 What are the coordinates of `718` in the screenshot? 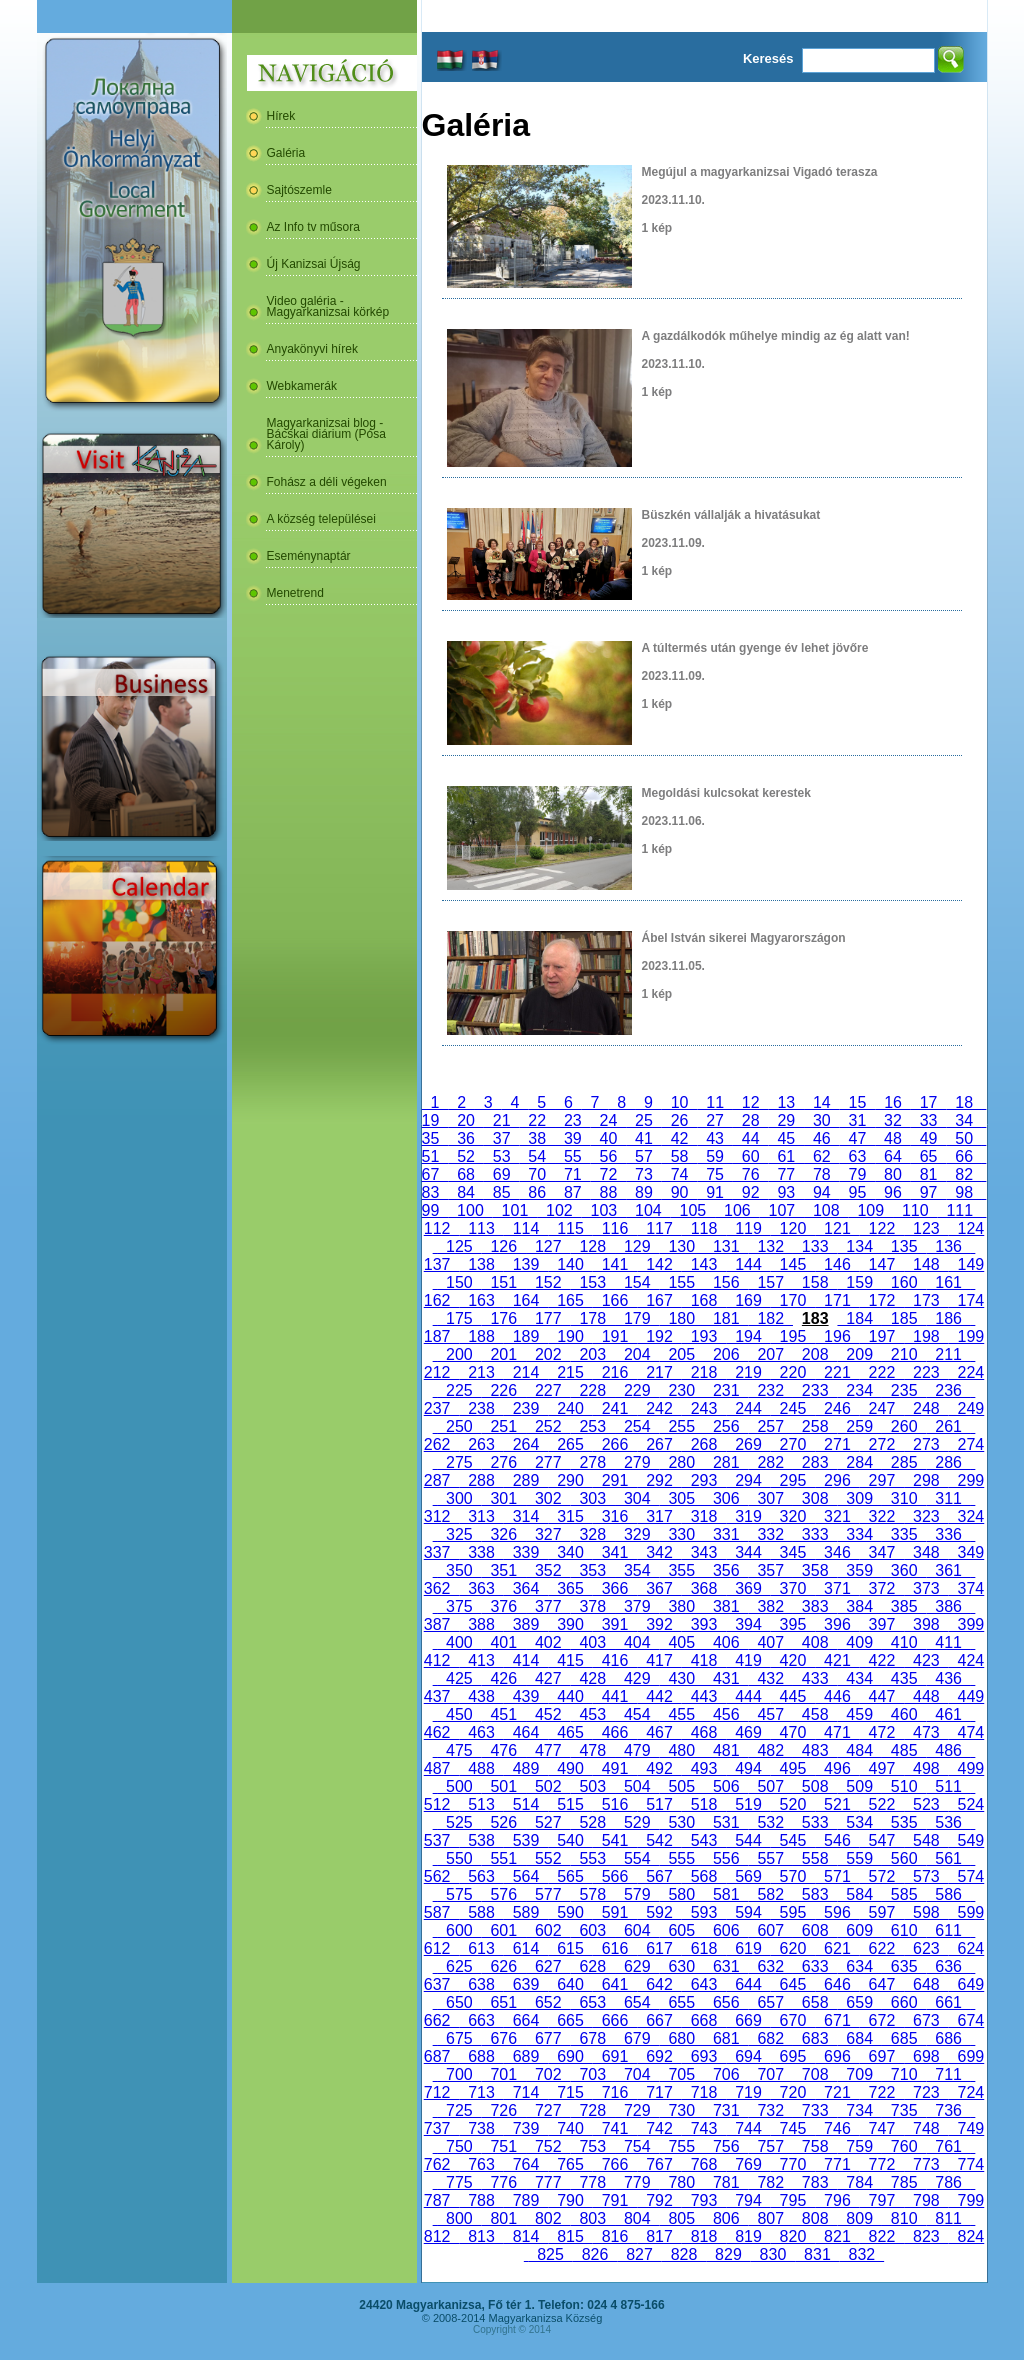 It's located at (704, 2092).